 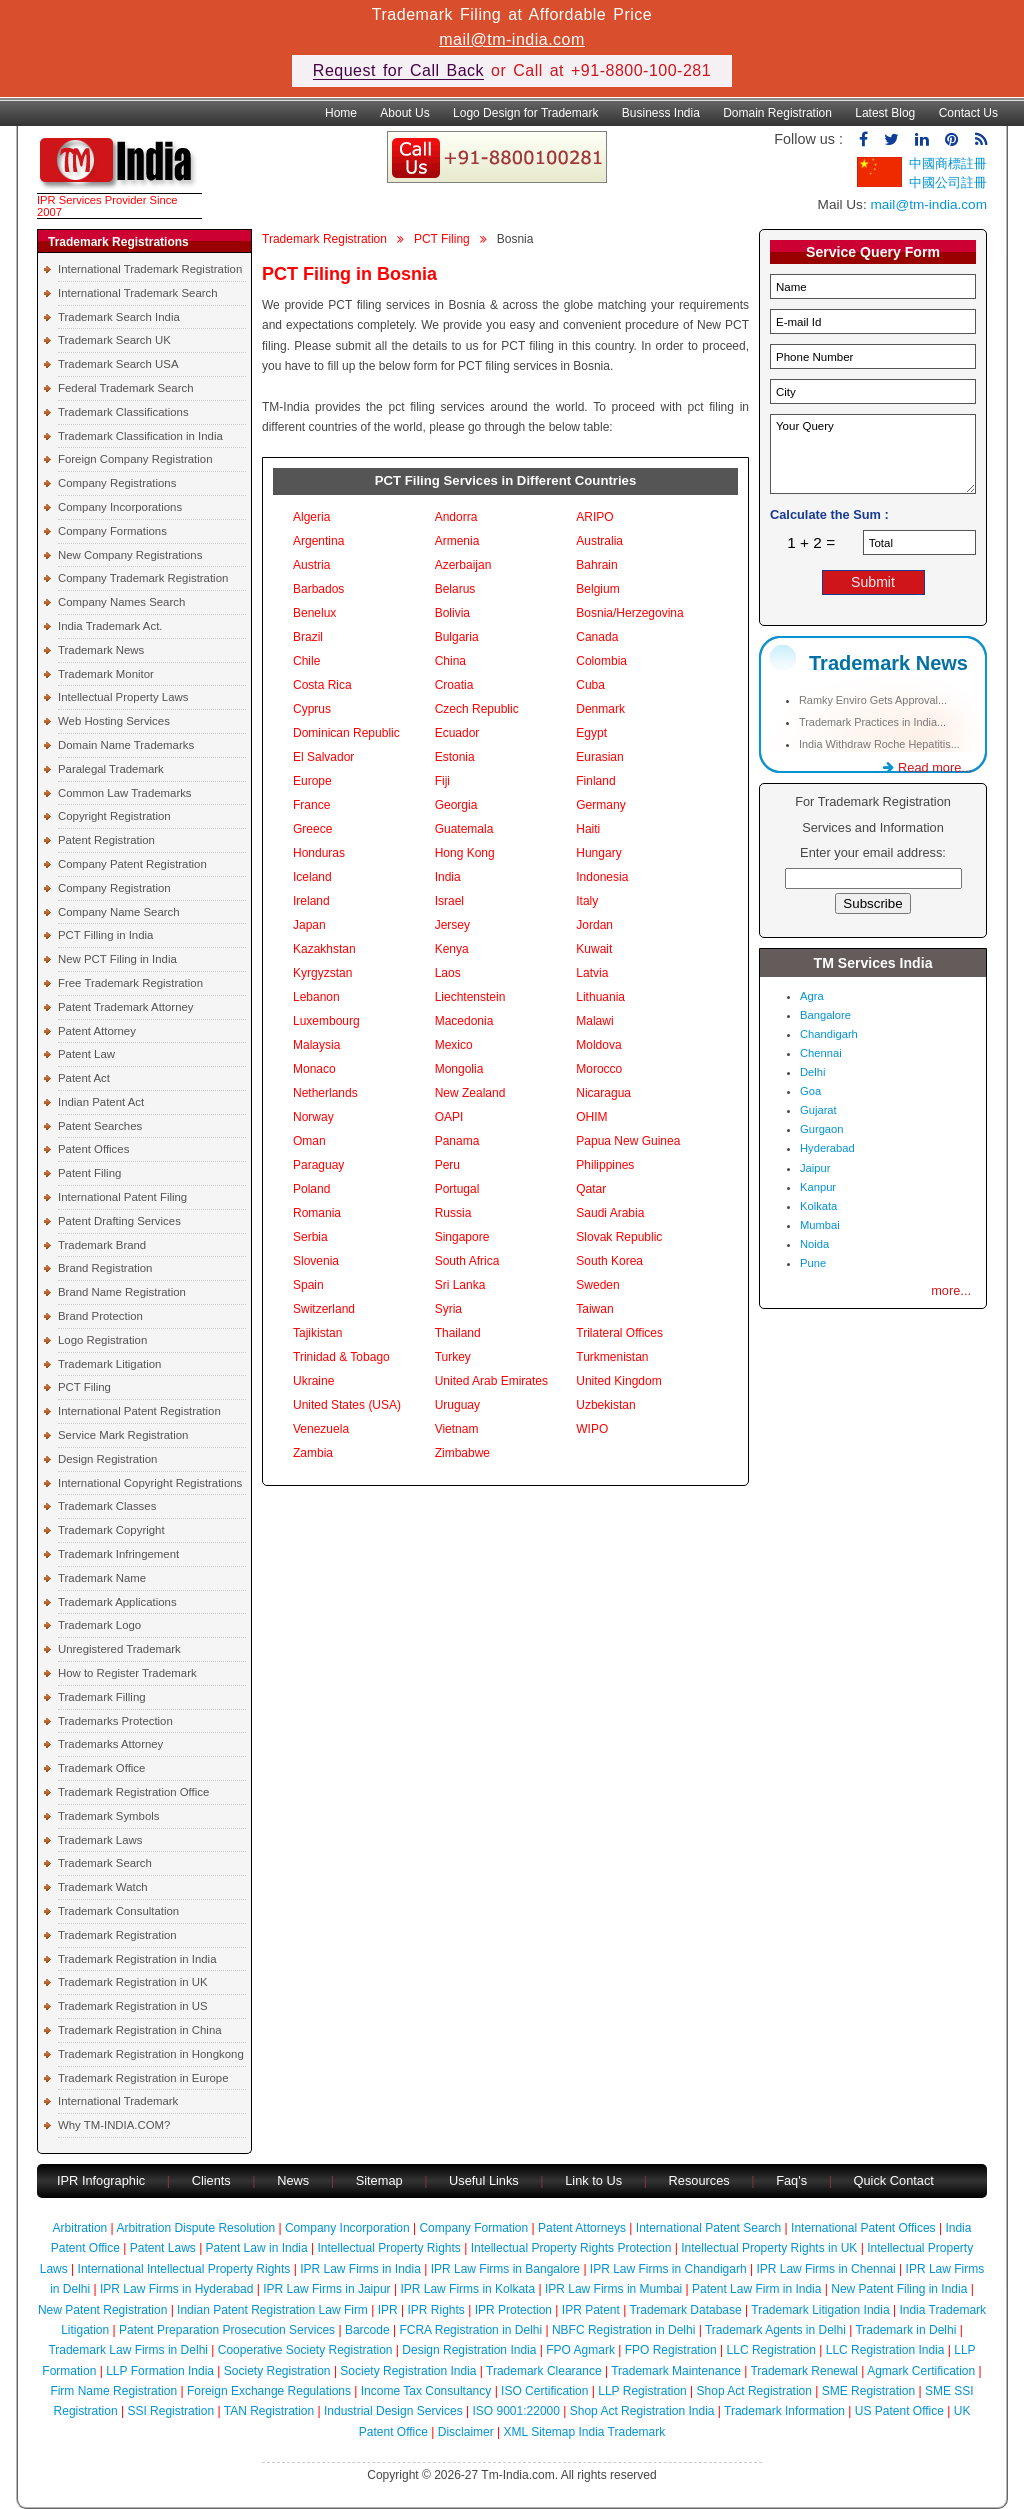 What do you see at coordinates (107, 1506) in the screenshot?
I see `Trademark Classes` at bounding box center [107, 1506].